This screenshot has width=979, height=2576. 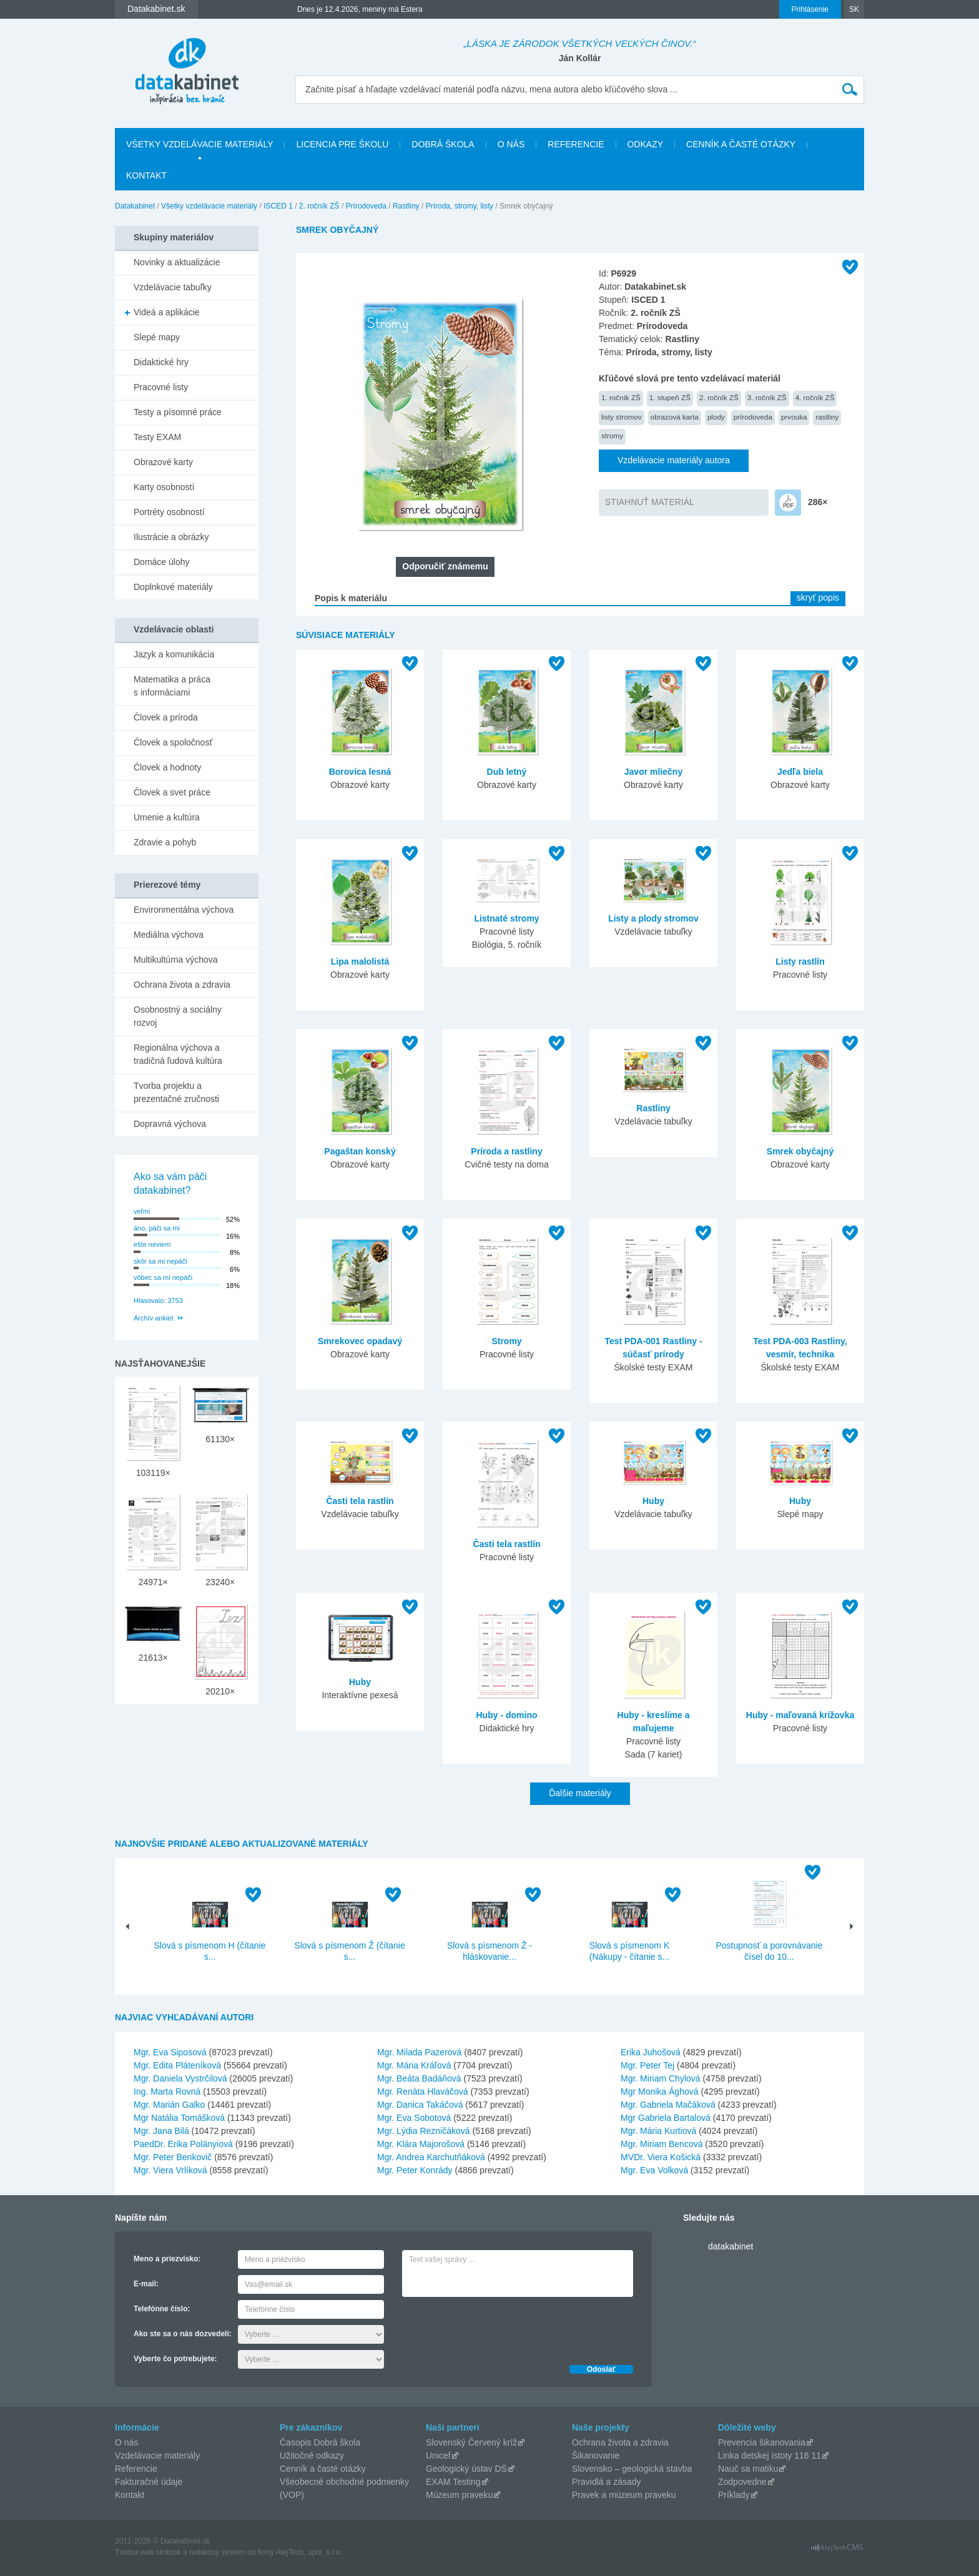 What do you see at coordinates (165, 842) in the screenshot?
I see `Zdravie a pohyb` at bounding box center [165, 842].